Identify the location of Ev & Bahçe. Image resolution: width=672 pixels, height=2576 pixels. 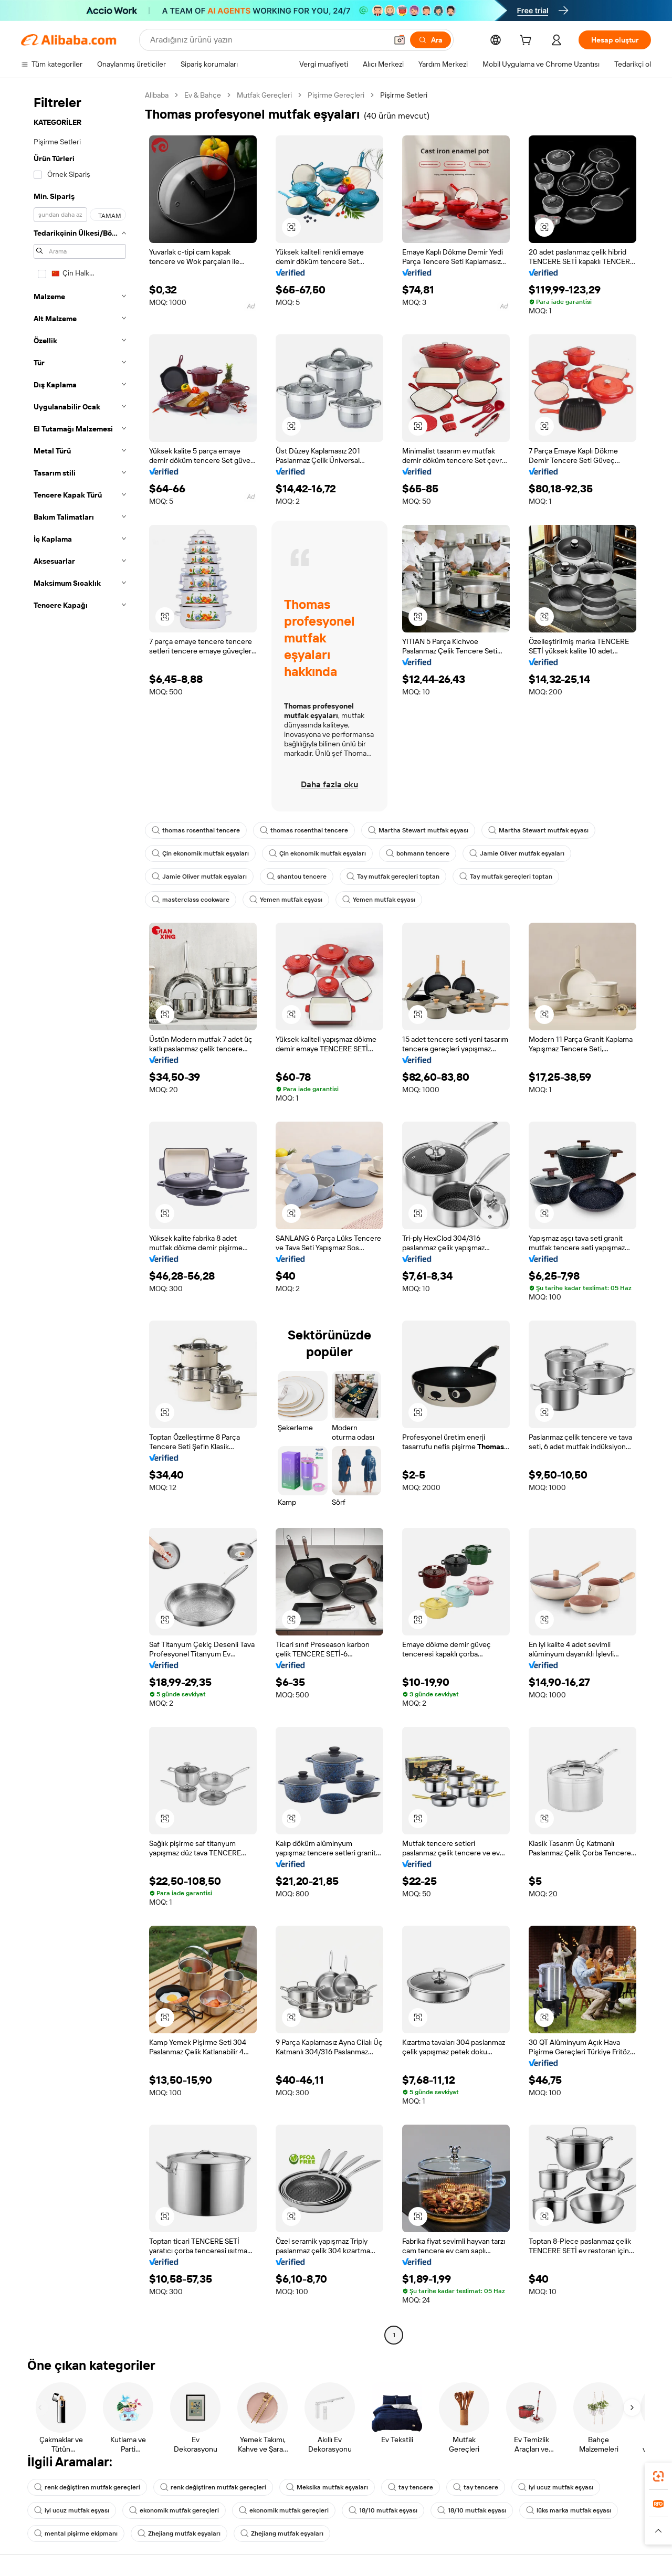
(202, 95).